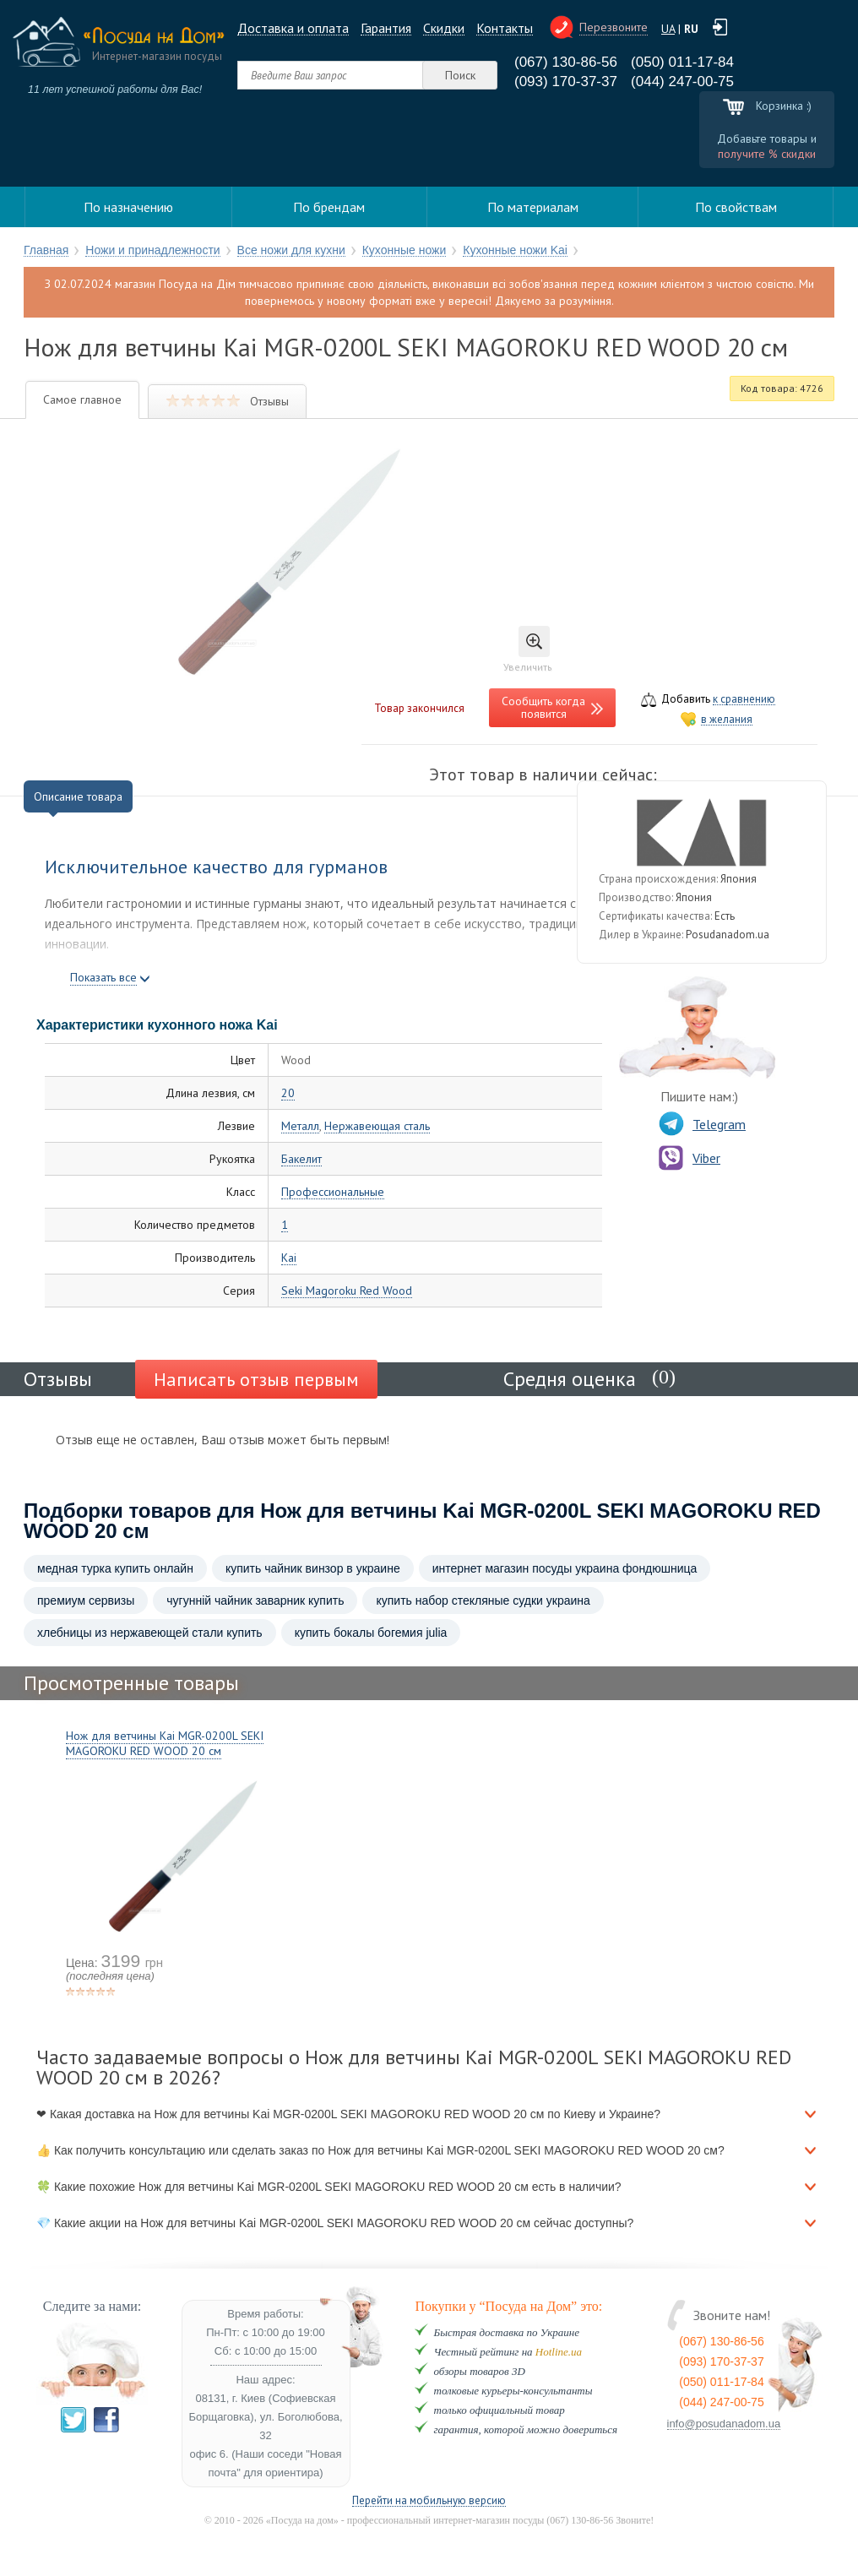  I want to click on чугунній чайник заварник купить, so click(255, 1600).